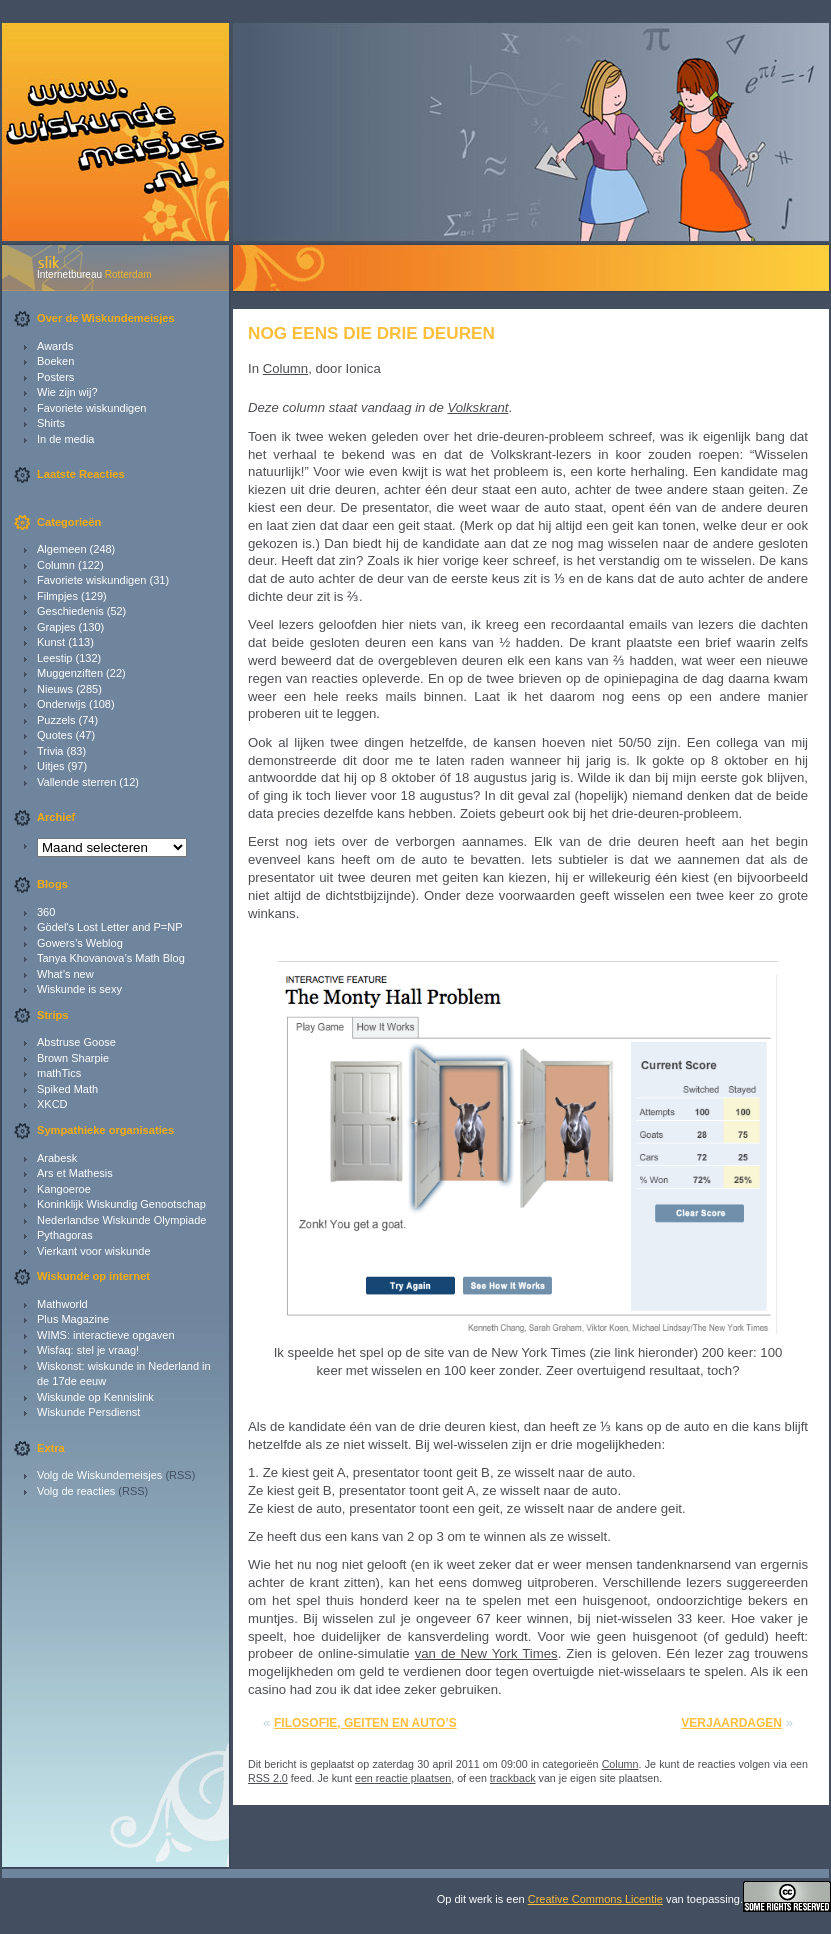  What do you see at coordinates (51, 766) in the screenshot?
I see `Uitjes` at bounding box center [51, 766].